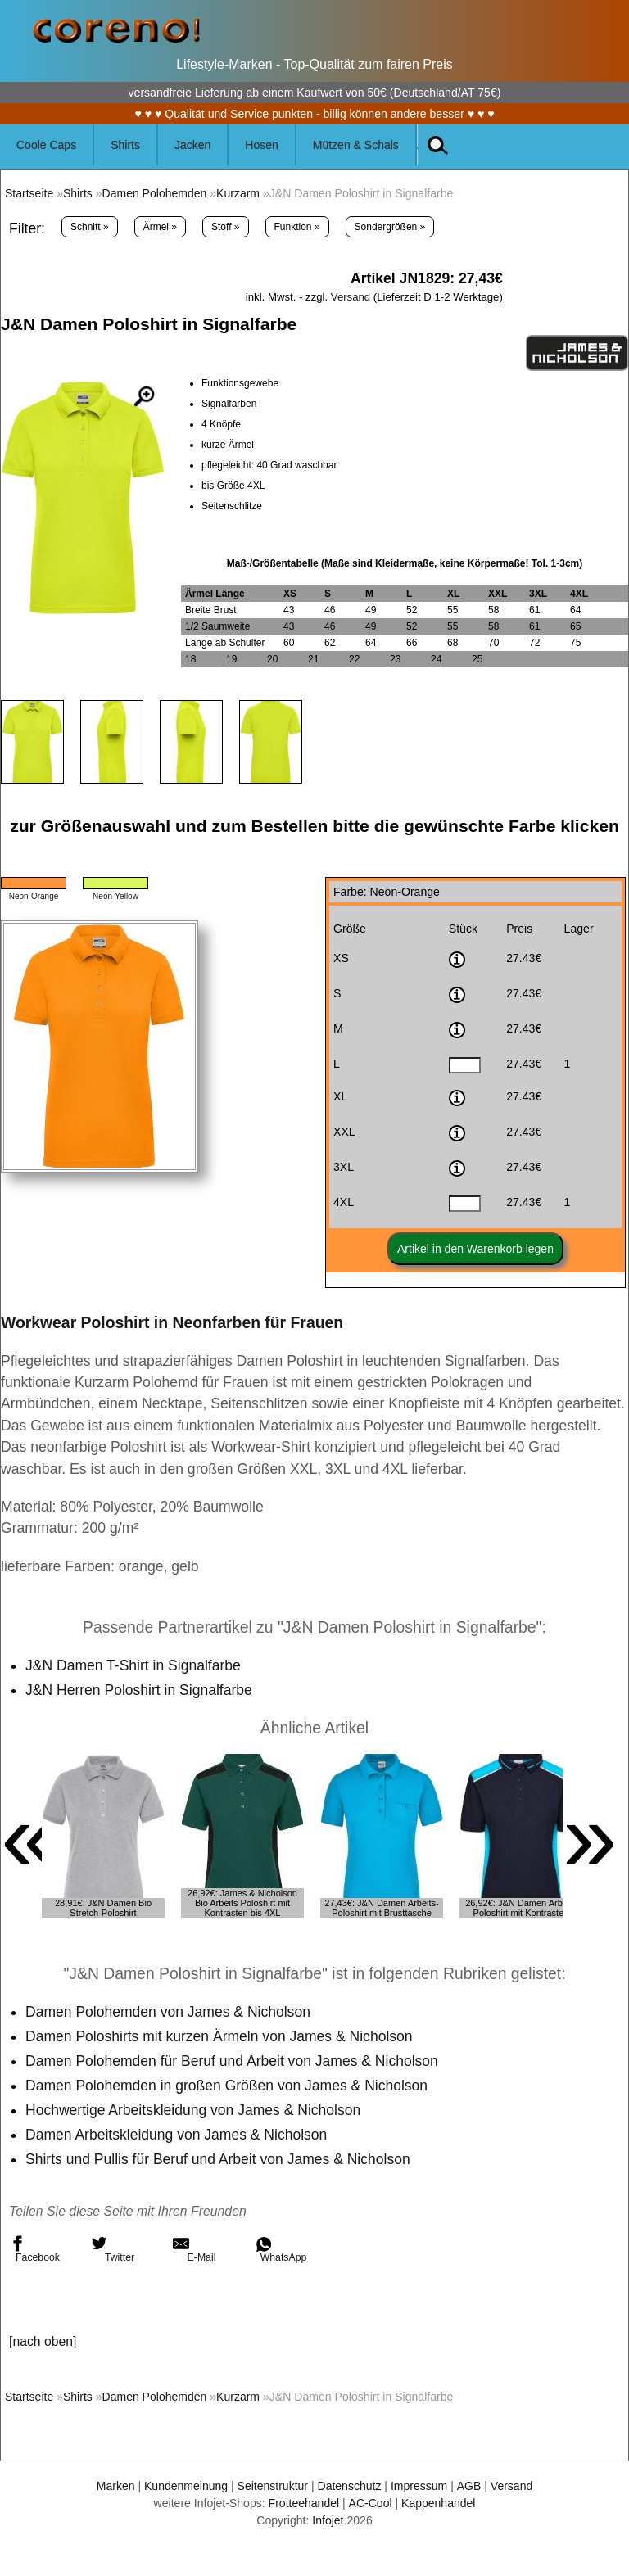  I want to click on Shirts und Pullis für Beruf und Arbeit von James & Nicholson, so click(218, 2159).